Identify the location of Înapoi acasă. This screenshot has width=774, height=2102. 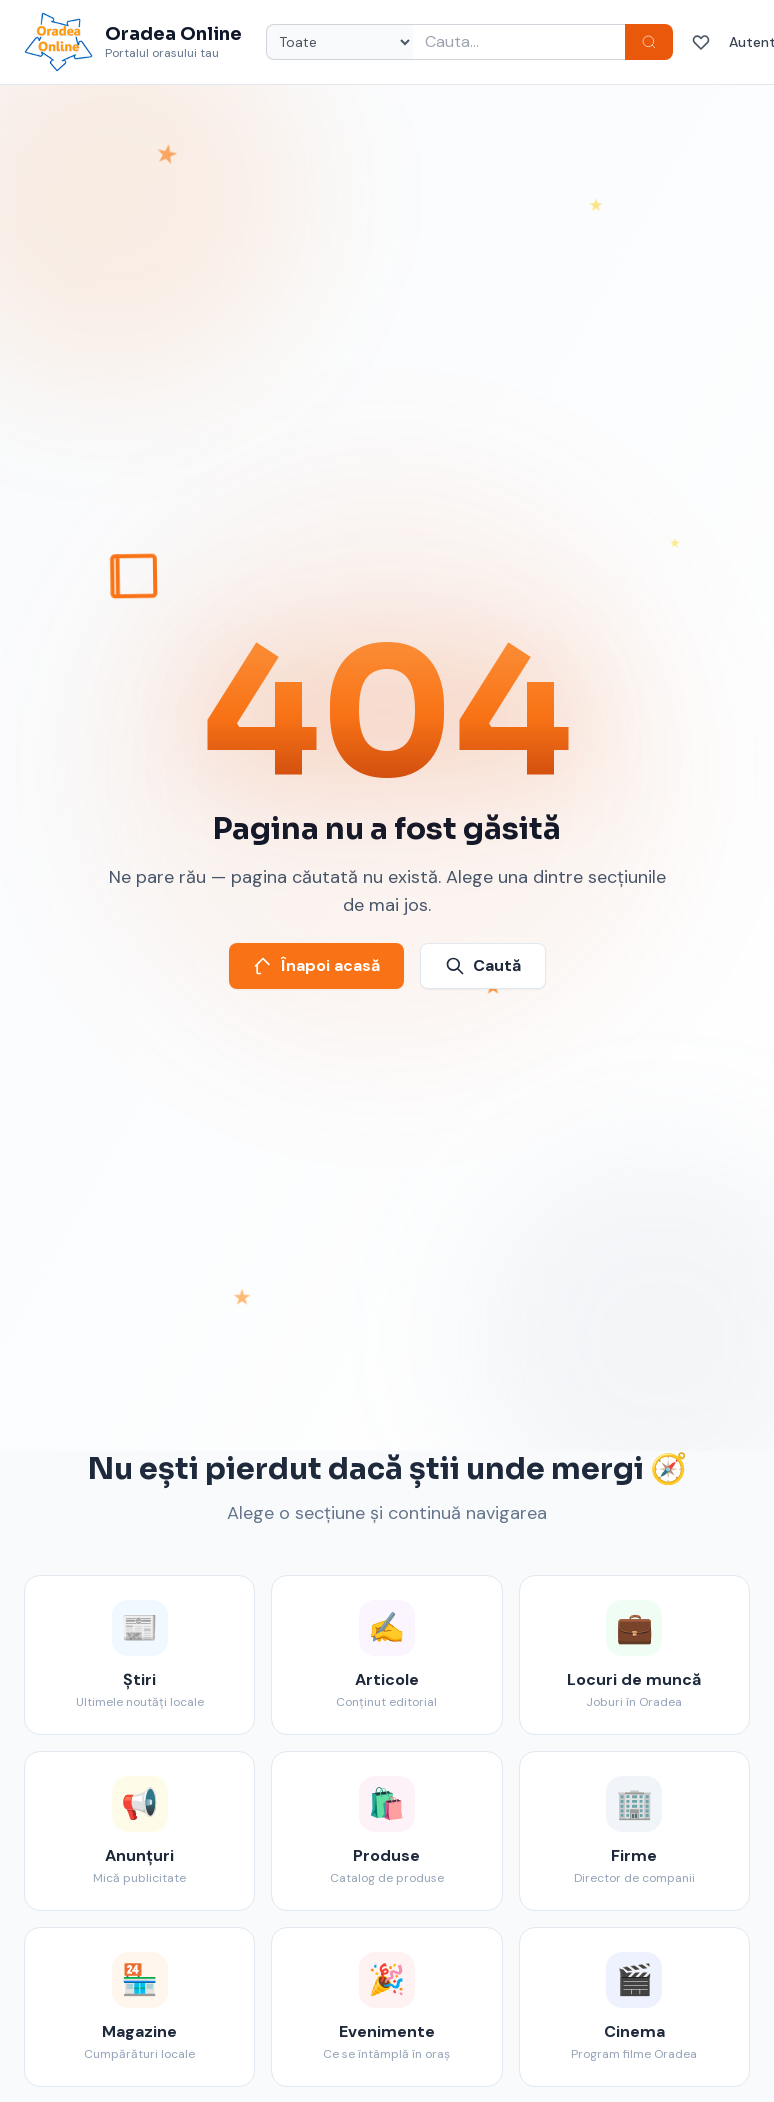
(316, 965).